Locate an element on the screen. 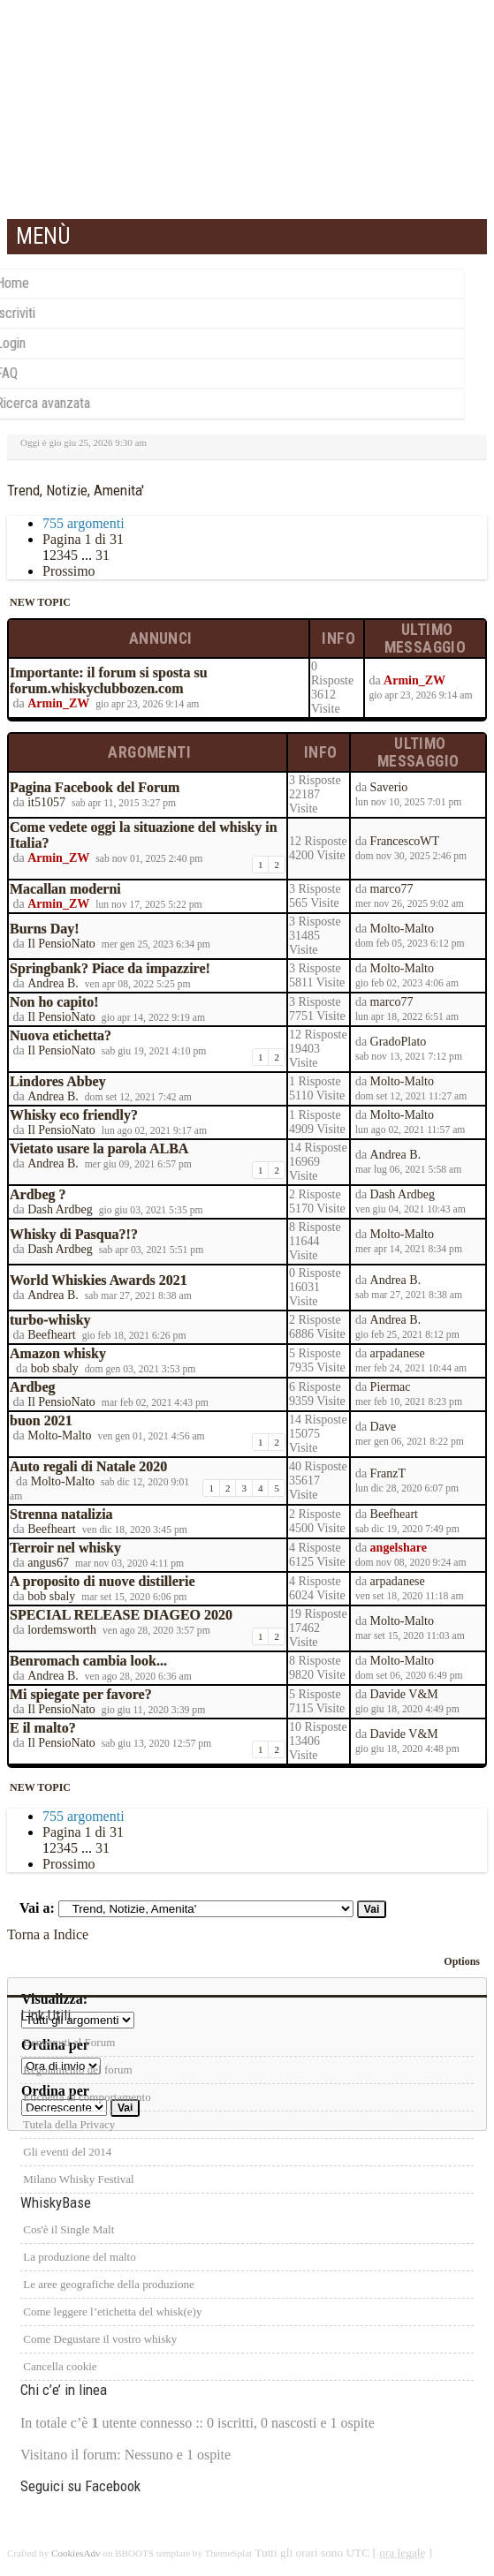 The width and height of the screenshot is (494, 2576). Benvenuti al Forum is located at coordinates (67, 2042).